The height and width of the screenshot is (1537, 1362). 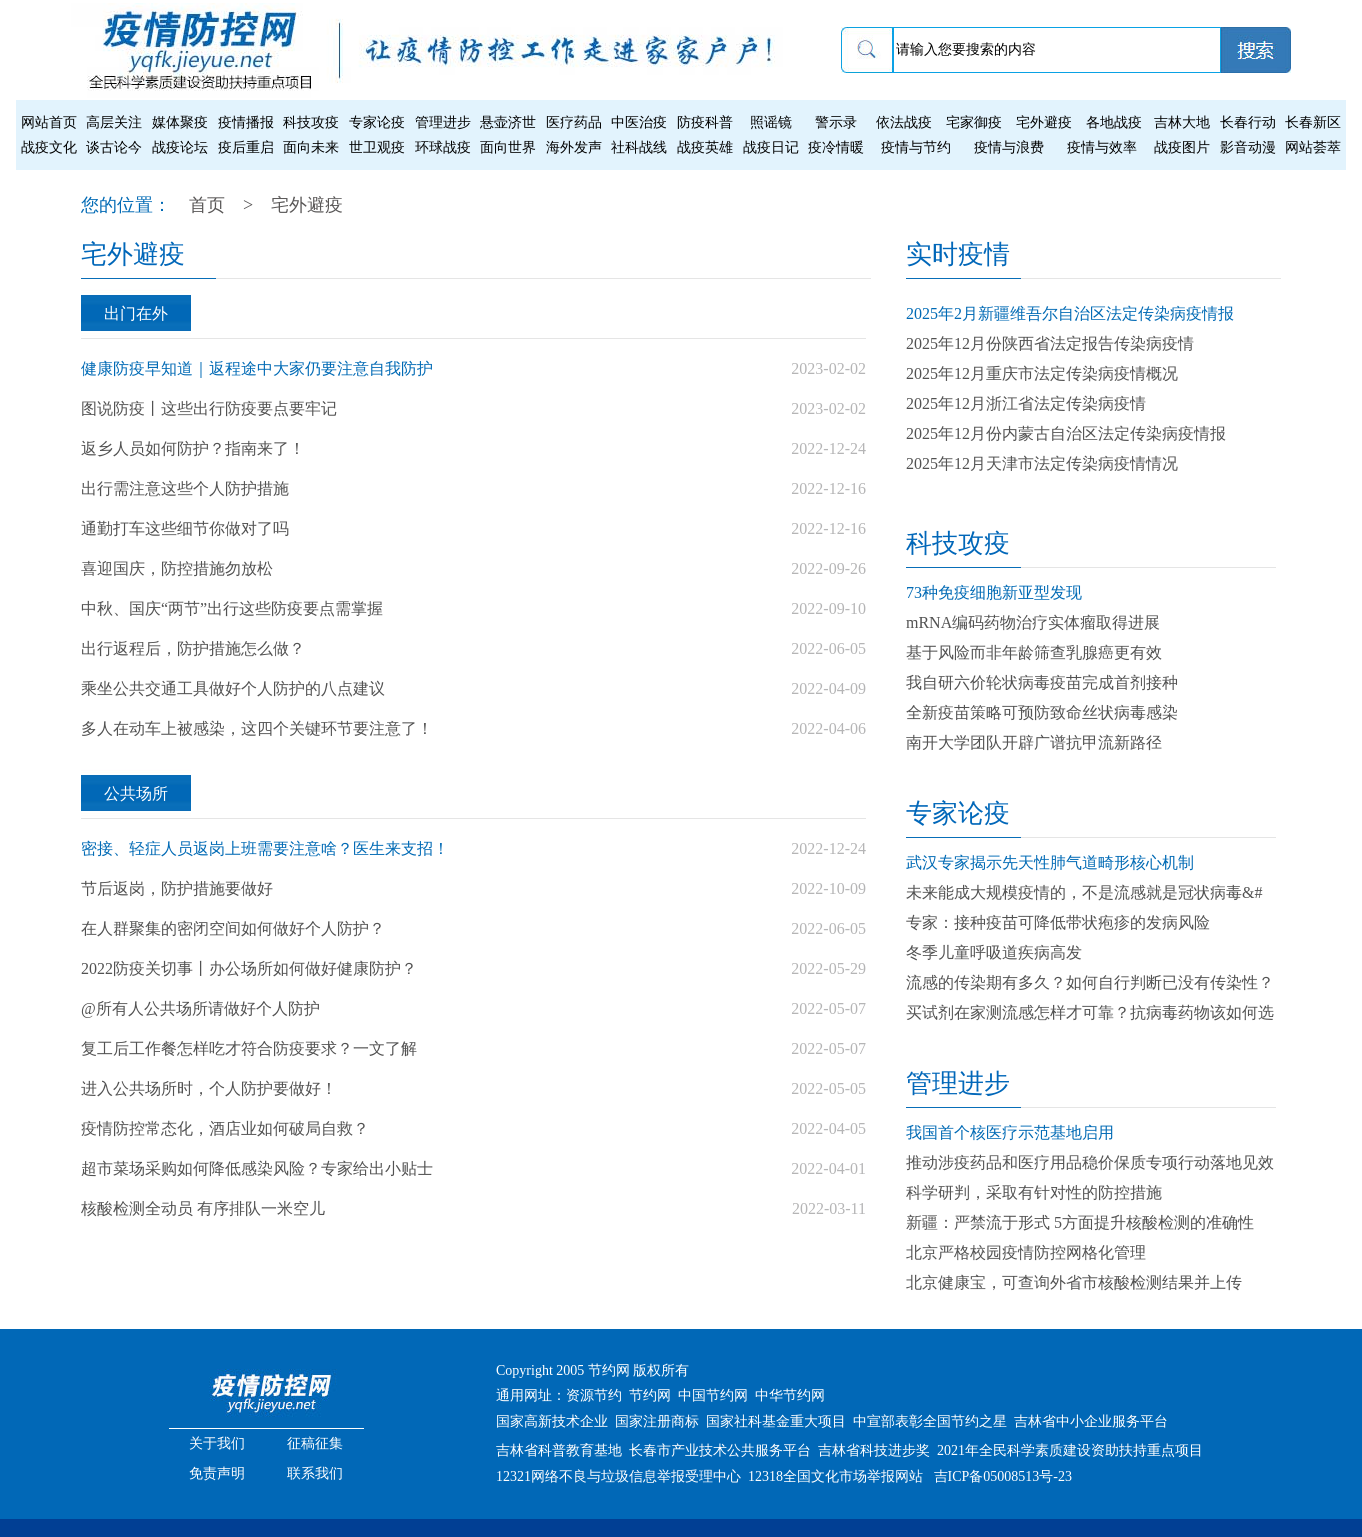 I want to click on 基于风险而非年龄筛查乳腺癌更有效, so click(x=1034, y=652).